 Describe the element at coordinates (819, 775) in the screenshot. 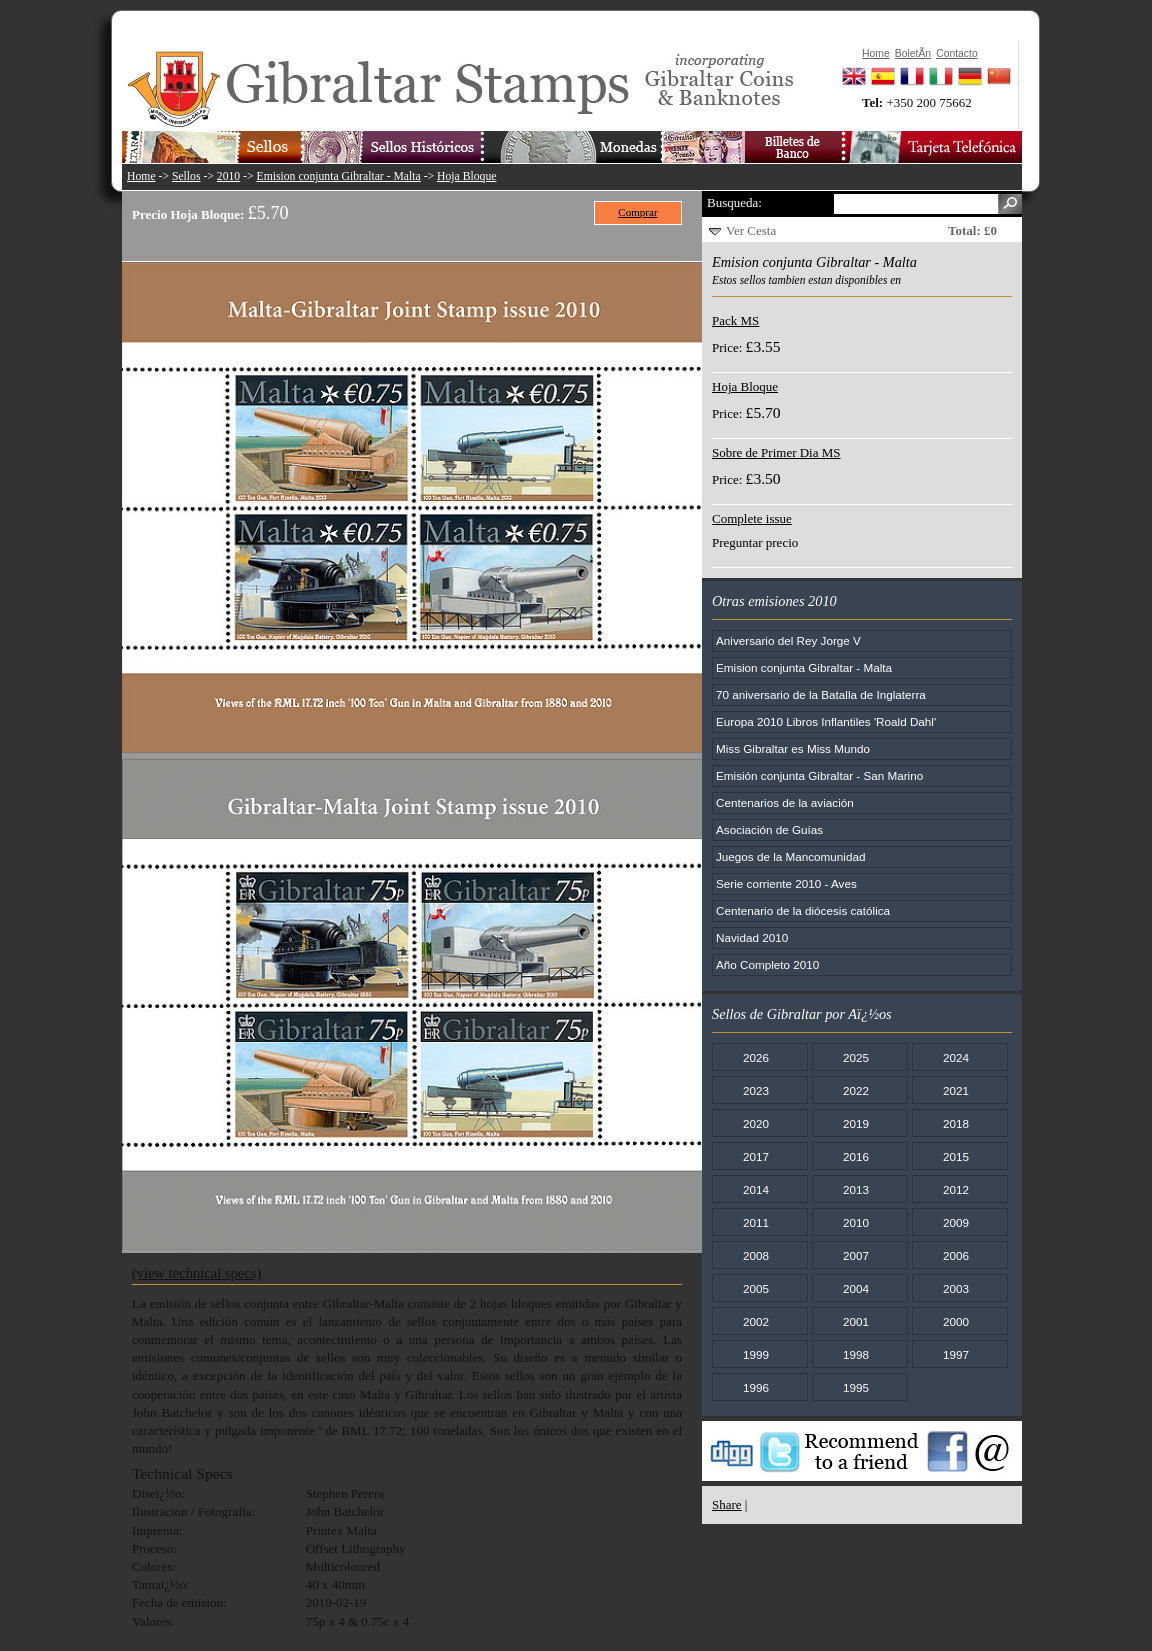

I see `Emisión conjunta Gibraltar - San Marino` at that location.